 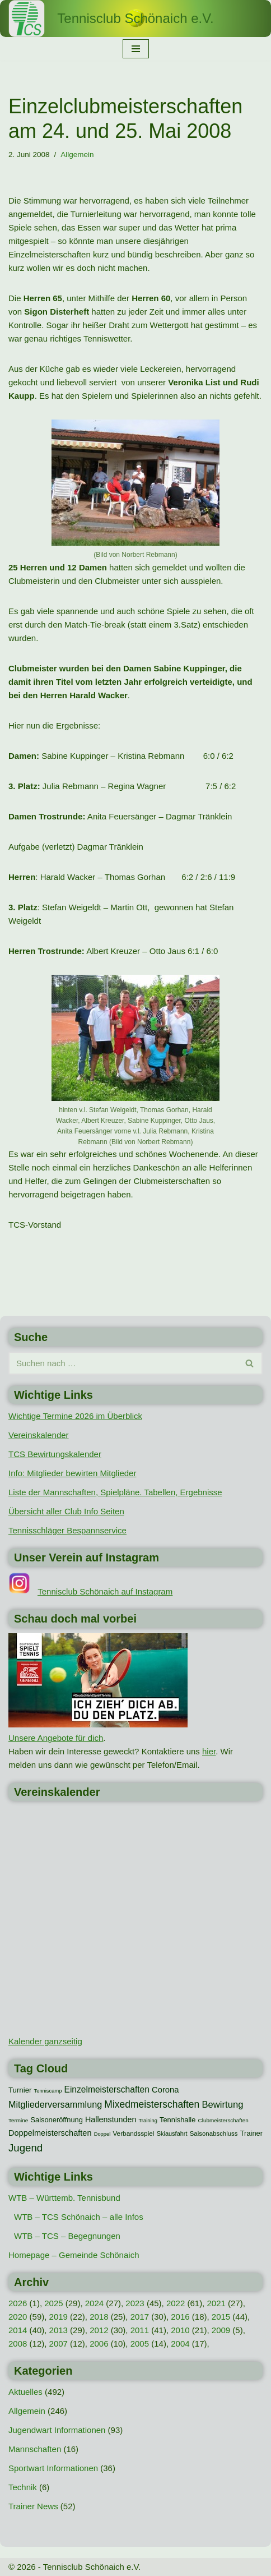 What do you see at coordinates (177, 2120) in the screenshot?
I see `Tennishalle [Tennishalle (15 Einträge)]` at bounding box center [177, 2120].